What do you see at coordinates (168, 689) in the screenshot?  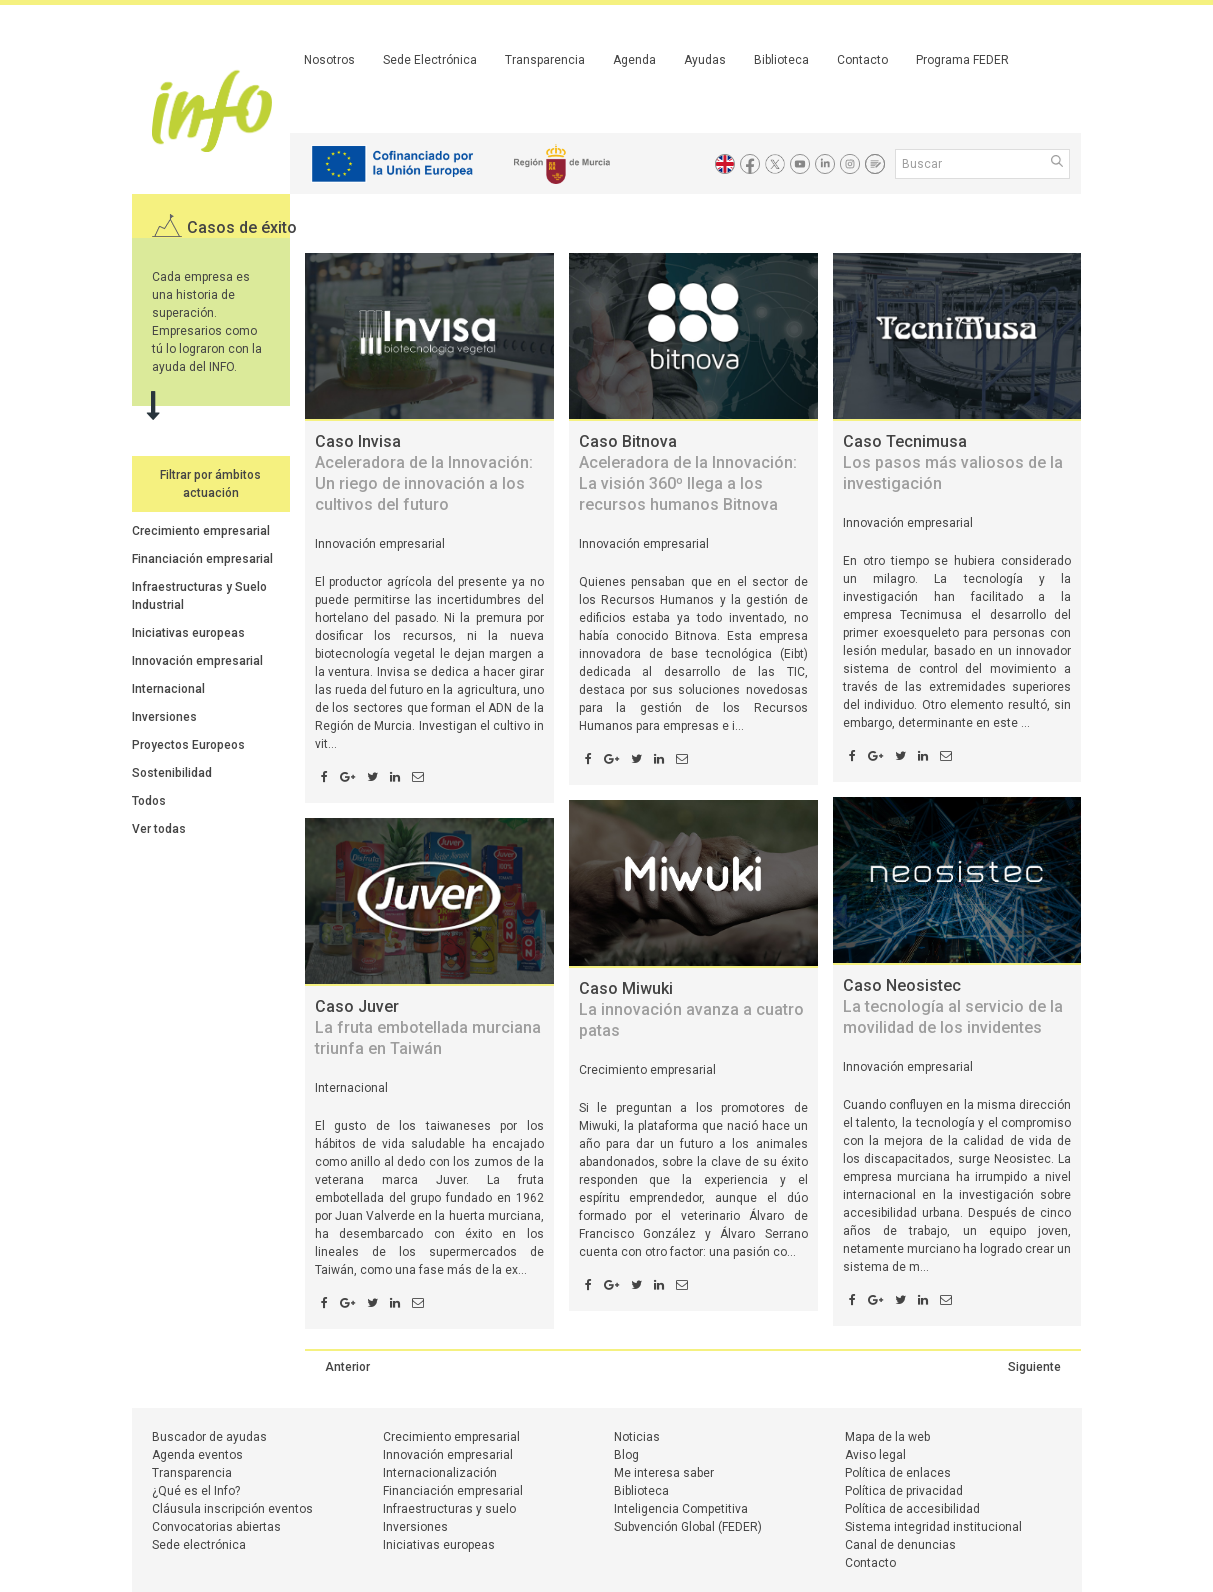 I see `Internacional` at bounding box center [168, 689].